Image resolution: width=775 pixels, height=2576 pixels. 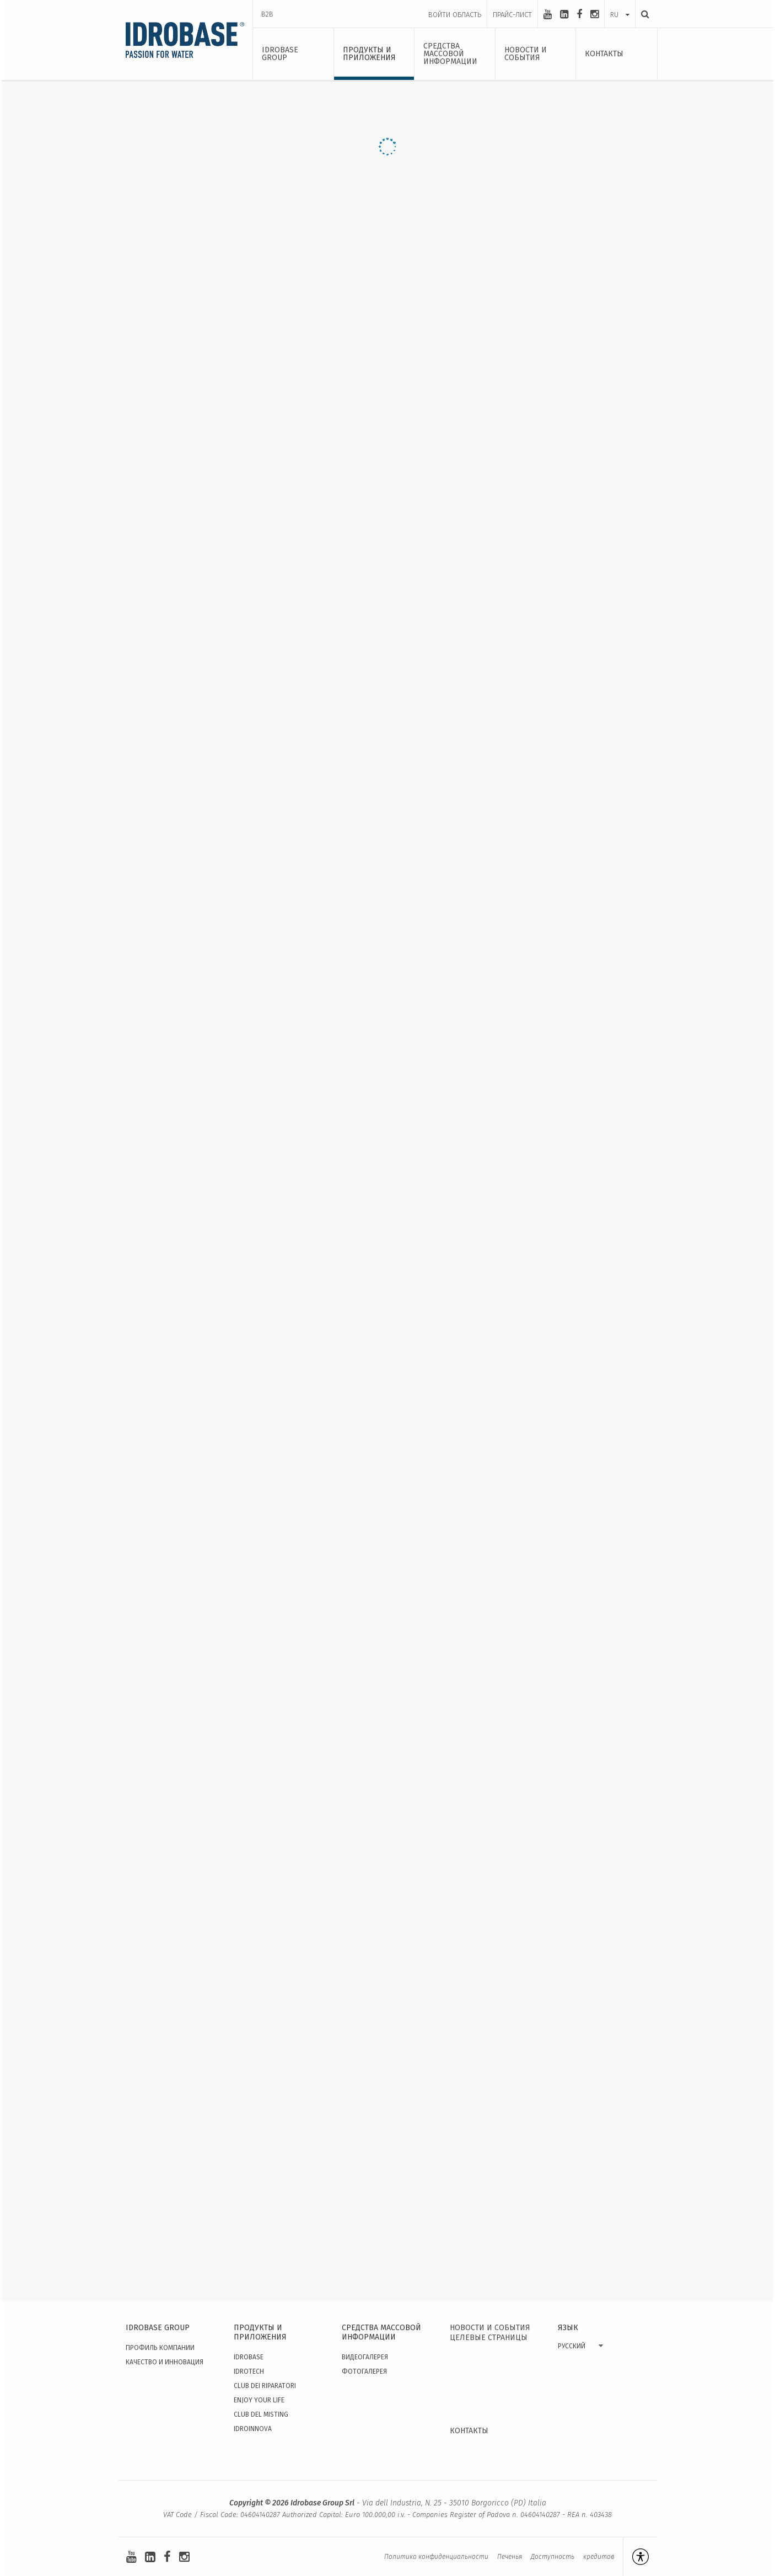 What do you see at coordinates (265, 2386) in the screenshot?
I see `Club dei Riparatori` at bounding box center [265, 2386].